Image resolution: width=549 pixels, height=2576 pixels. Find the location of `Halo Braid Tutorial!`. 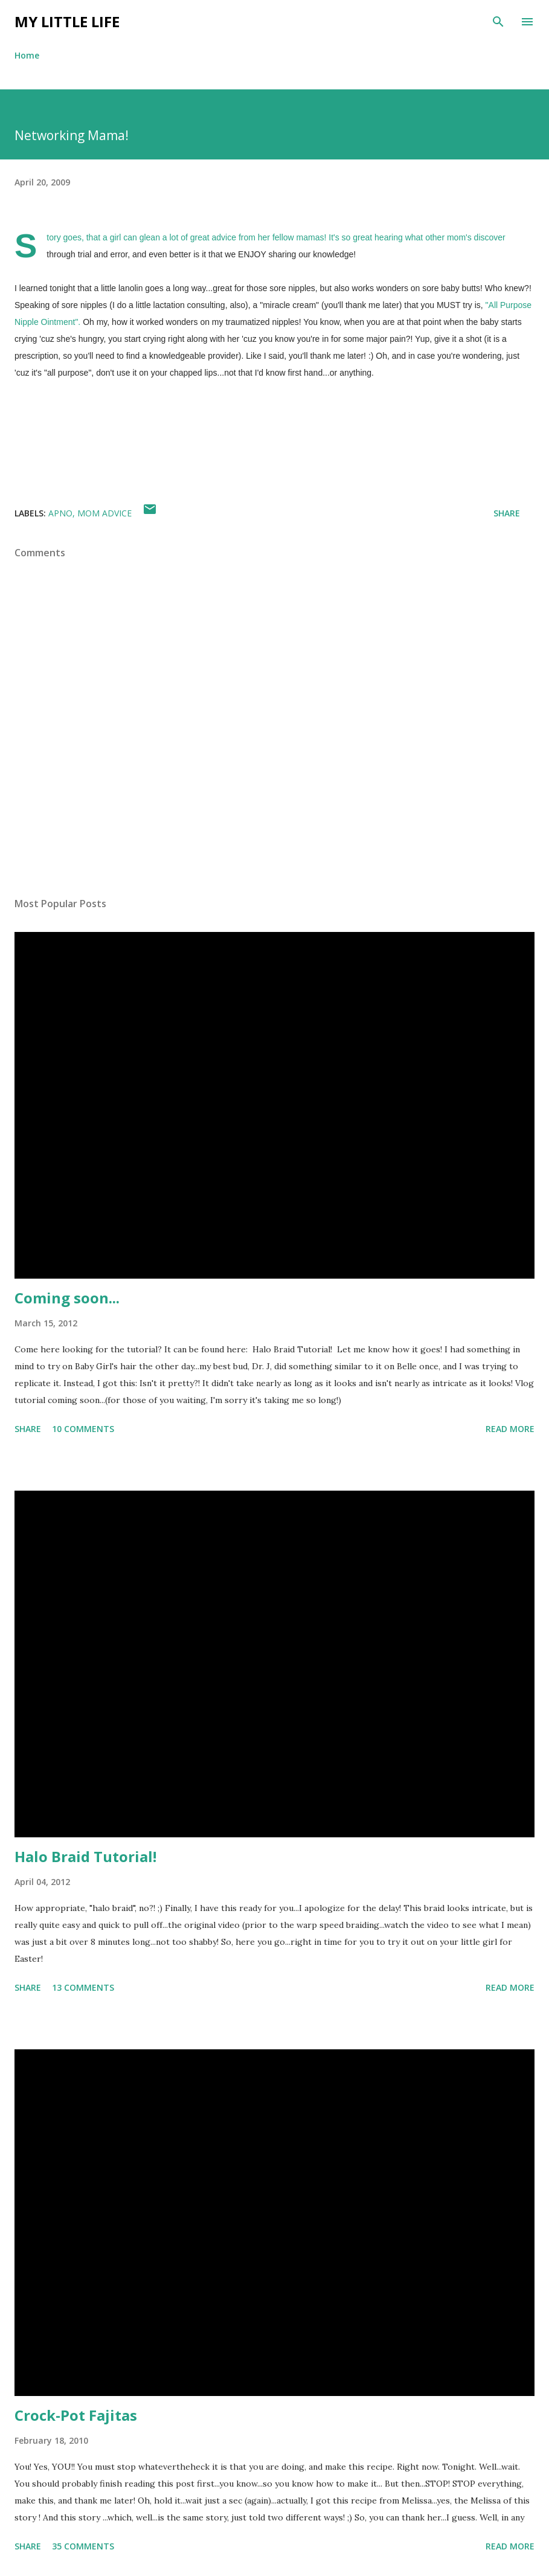

Halo Braid Tutorial! is located at coordinates (85, 1856).